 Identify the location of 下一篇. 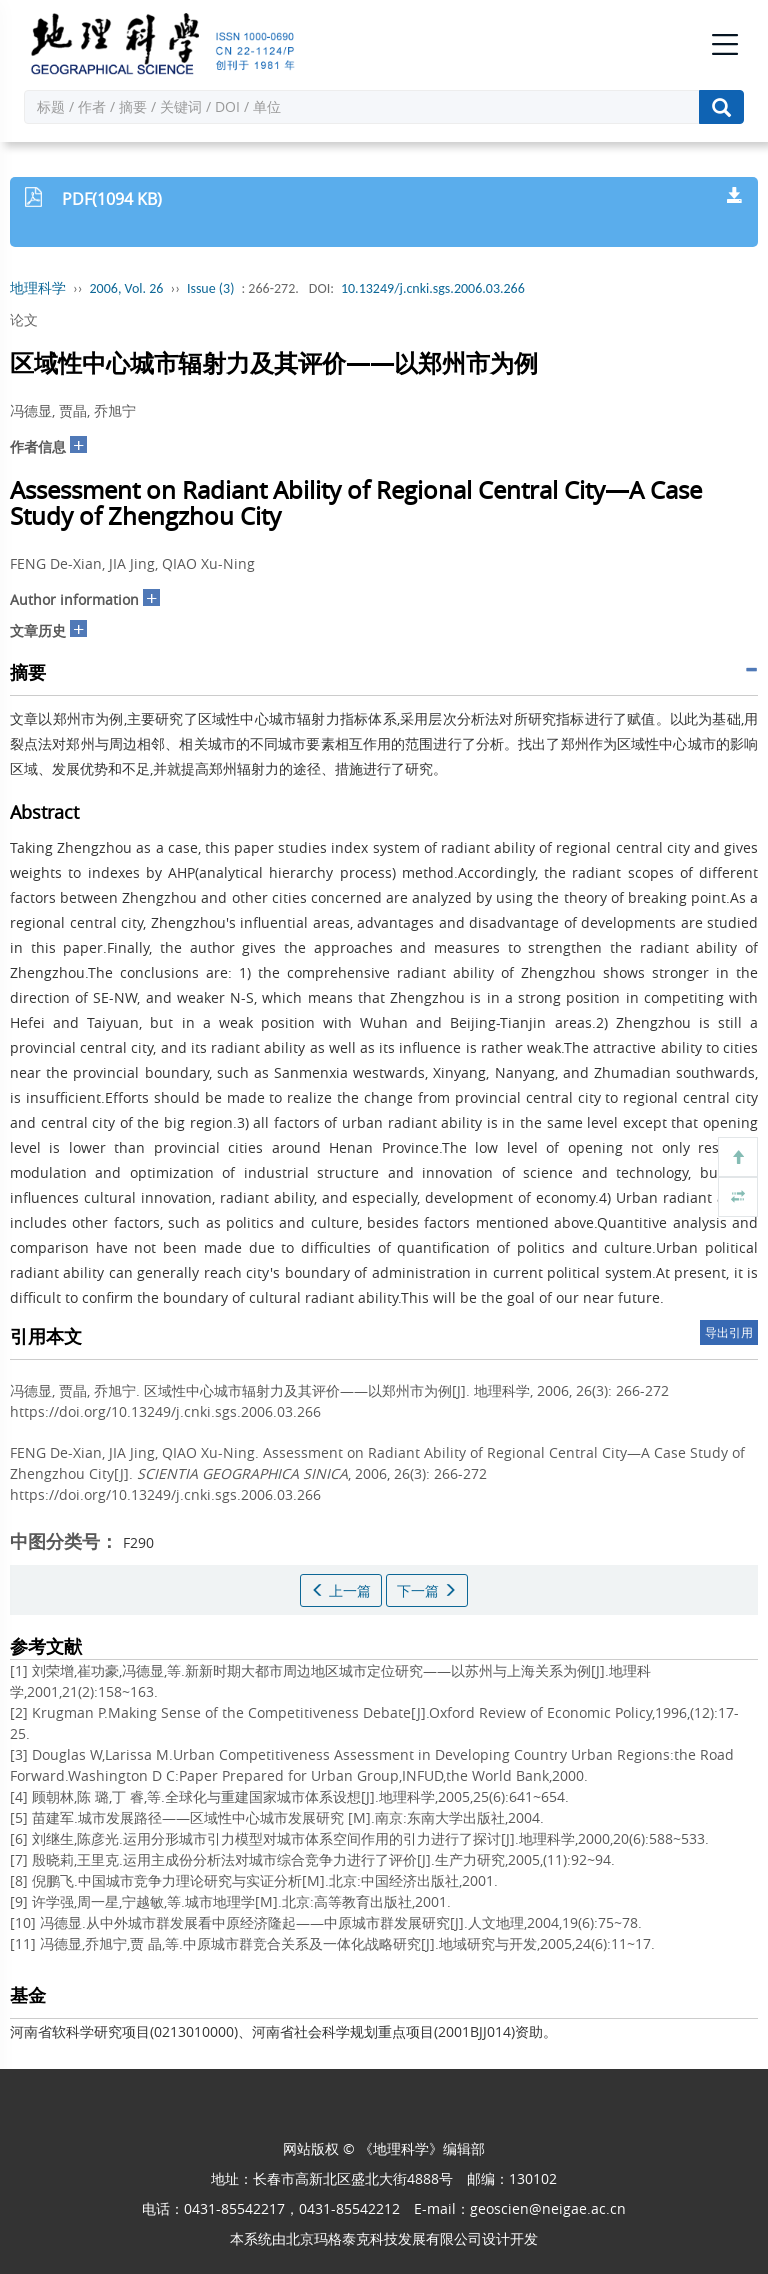
(427, 1590).